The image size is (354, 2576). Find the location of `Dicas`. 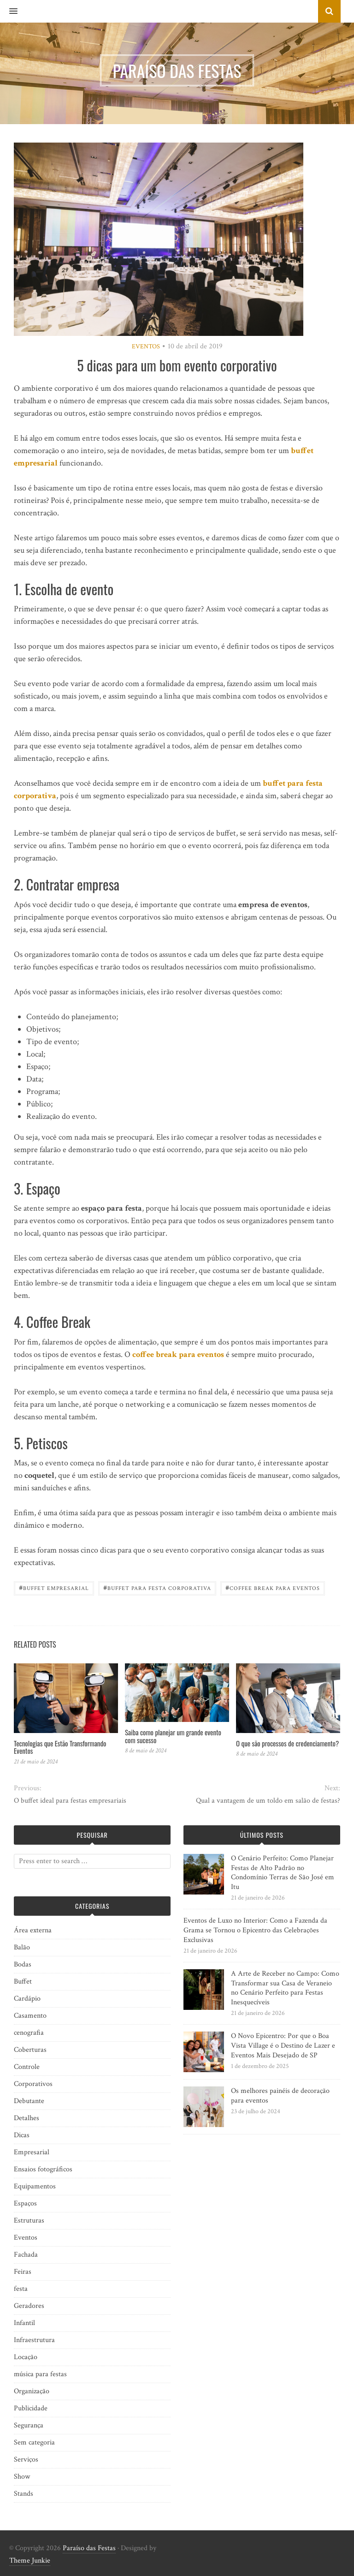

Dicas is located at coordinates (22, 2135).